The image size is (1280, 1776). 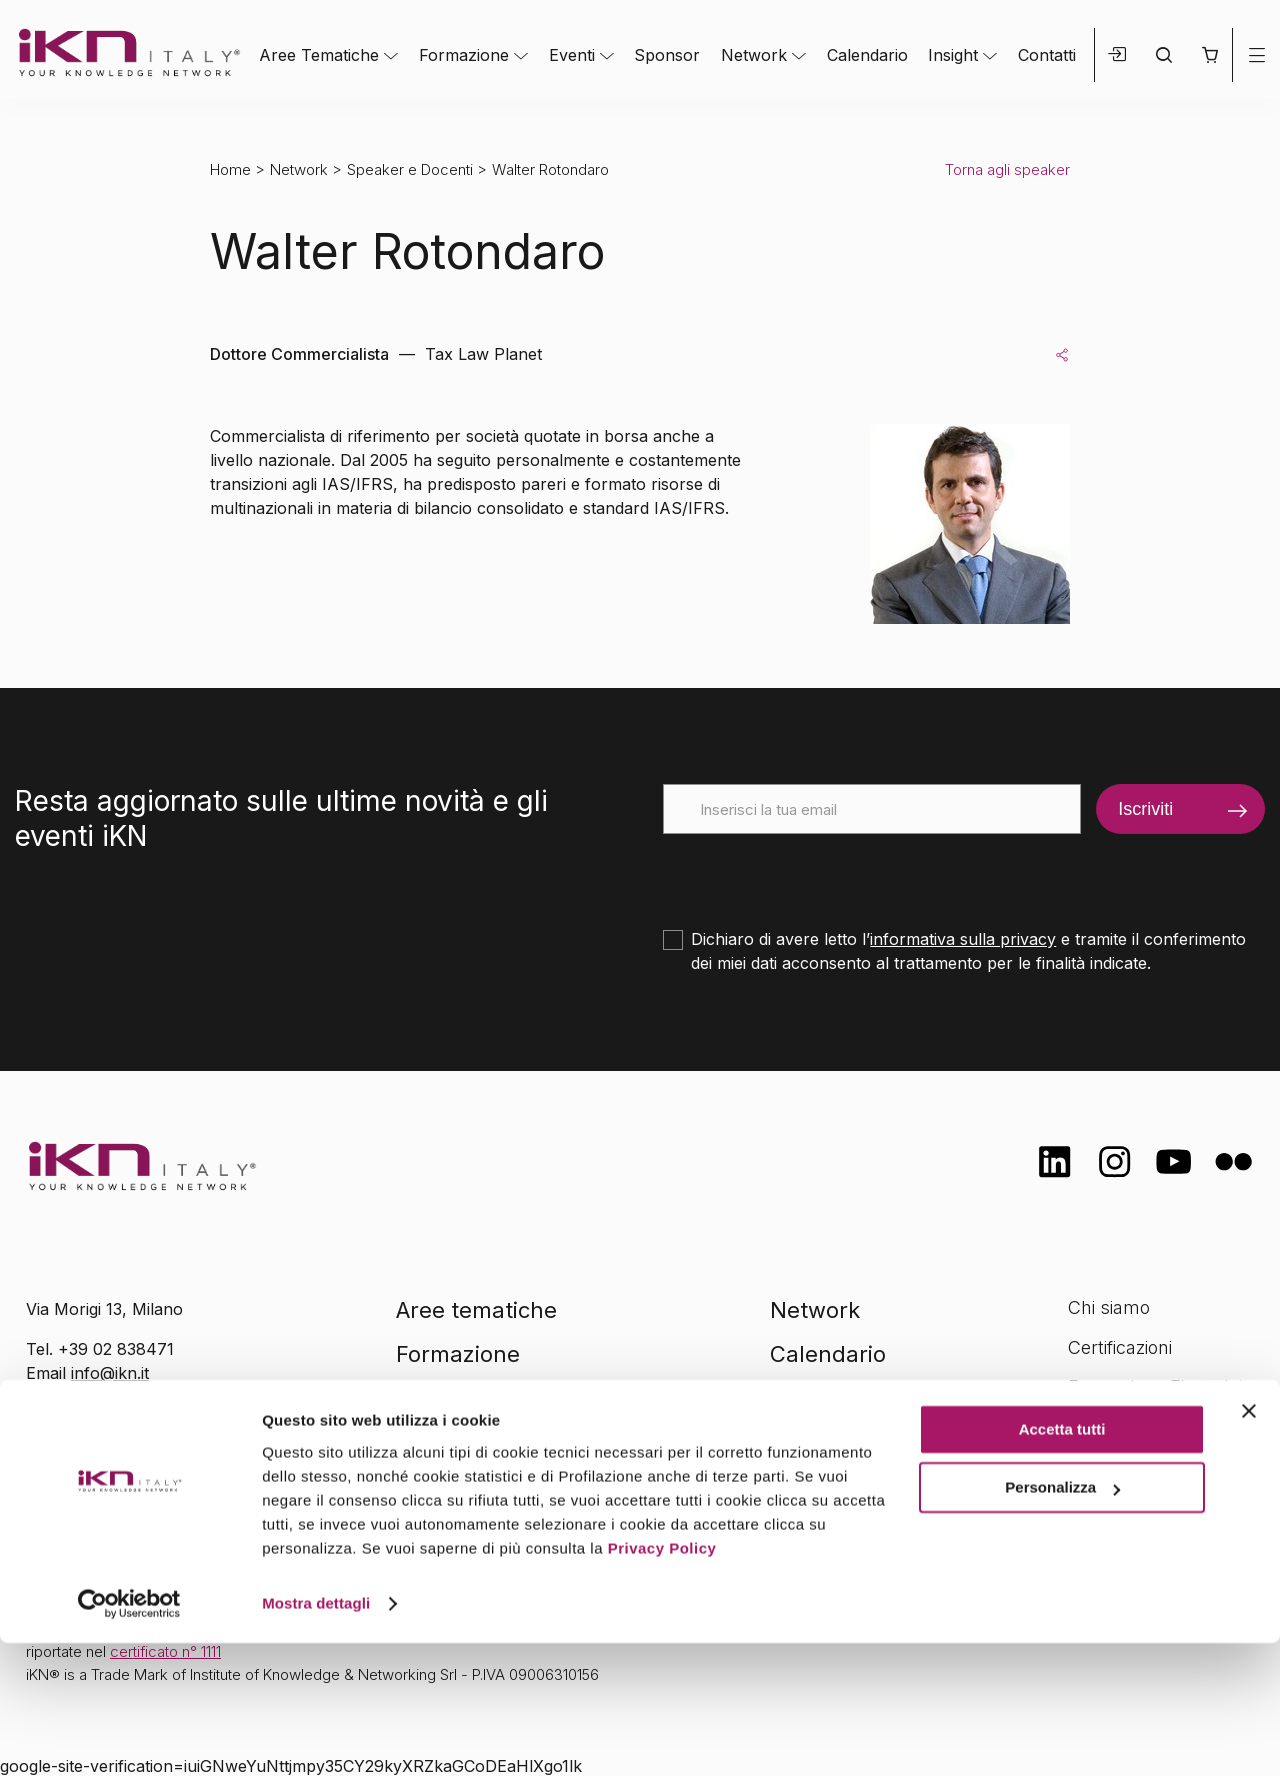 I want to click on Aree tematiche, so click(x=476, y=1310).